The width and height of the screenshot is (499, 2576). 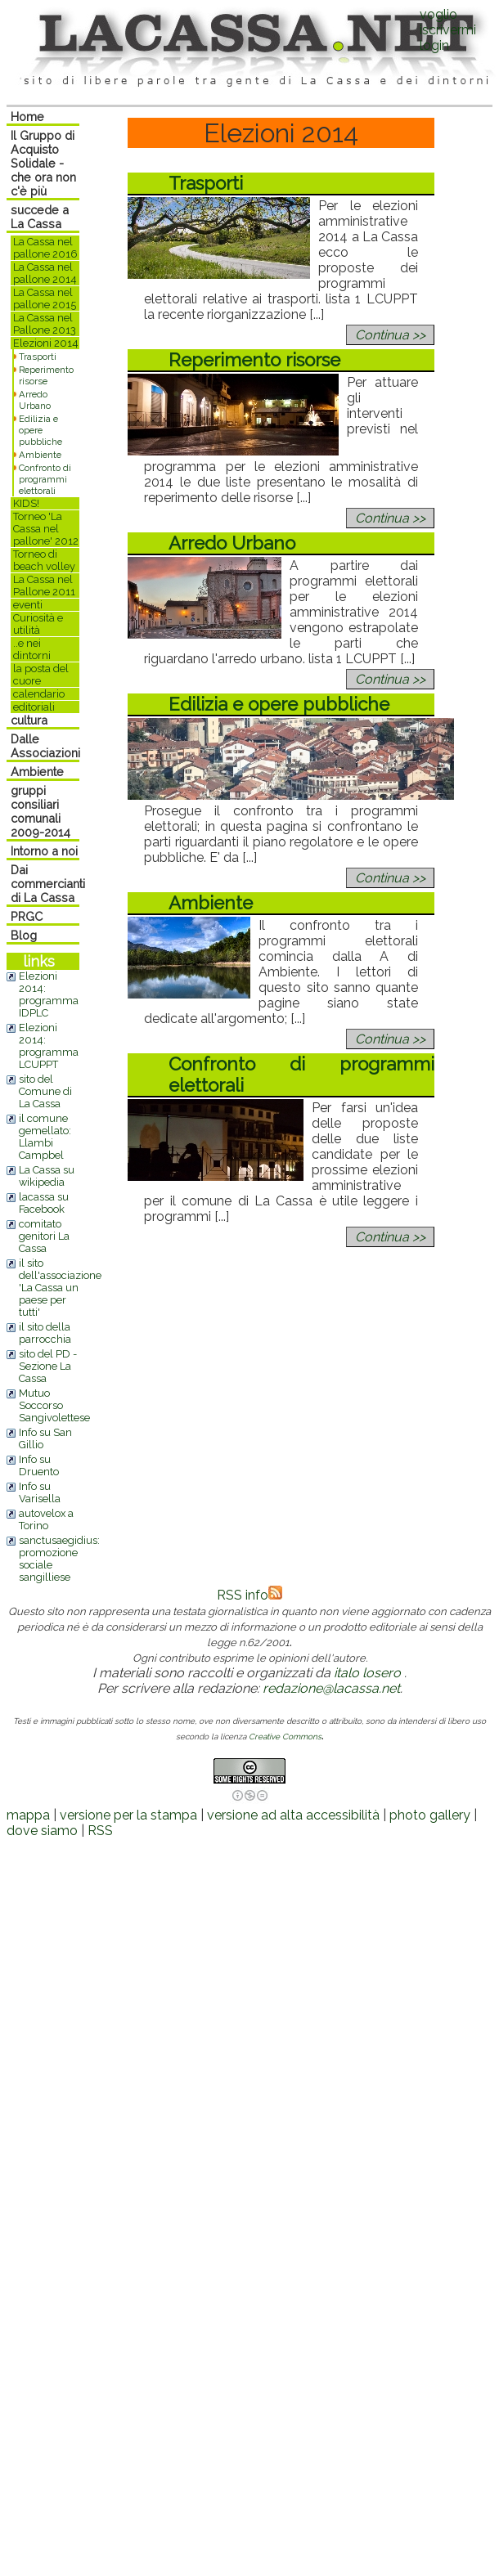 I want to click on La Cassa nel Pallone 2011, so click(x=44, y=585).